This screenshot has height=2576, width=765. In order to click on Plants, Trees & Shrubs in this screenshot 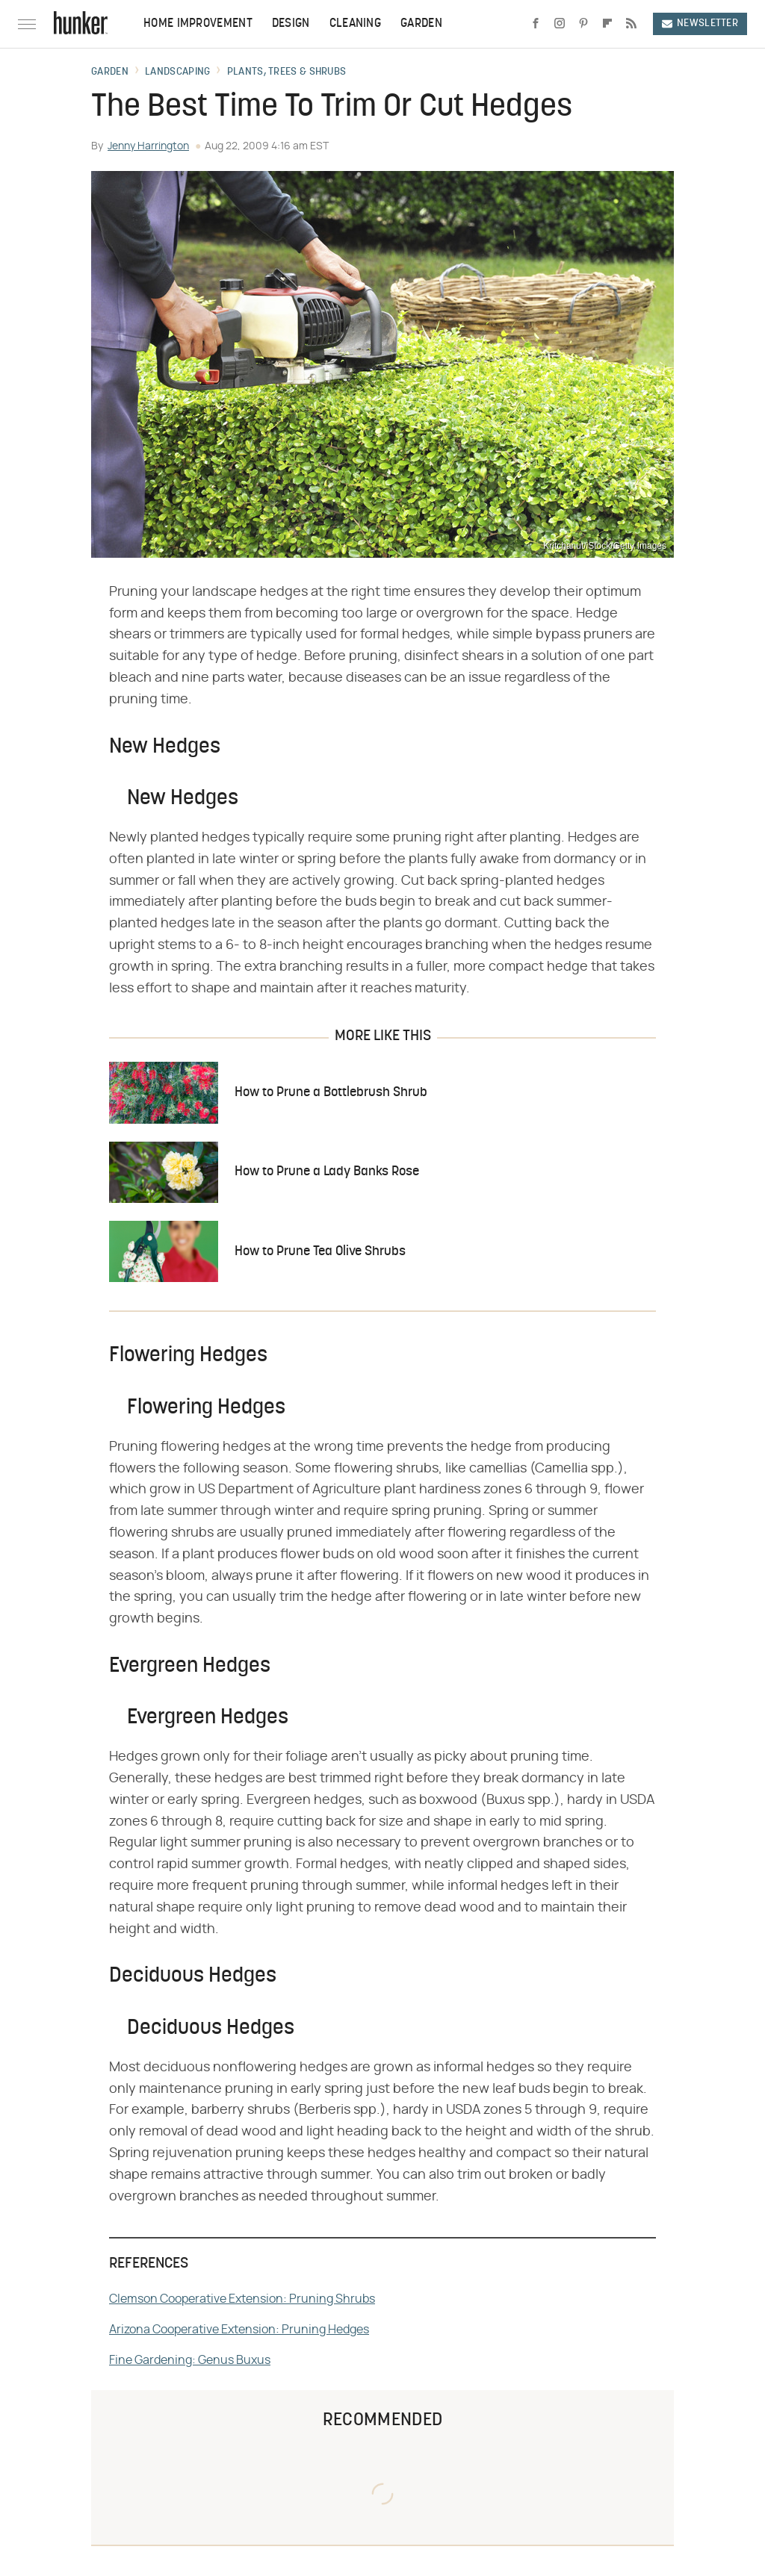, I will do `click(287, 72)`.